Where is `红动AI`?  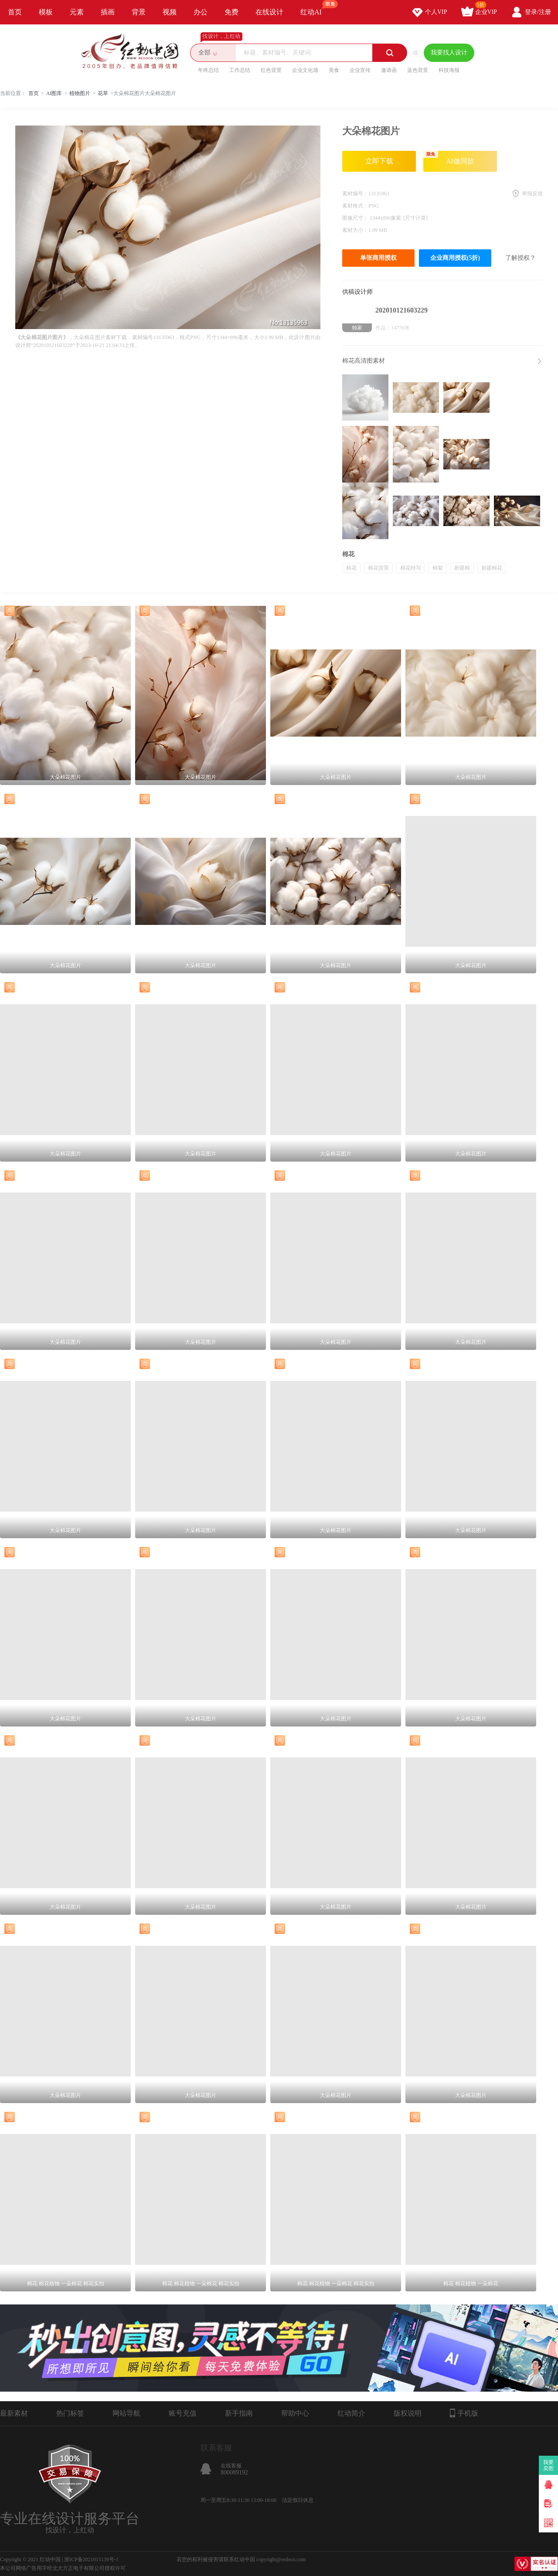 红动AI is located at coordinates (315, 8).